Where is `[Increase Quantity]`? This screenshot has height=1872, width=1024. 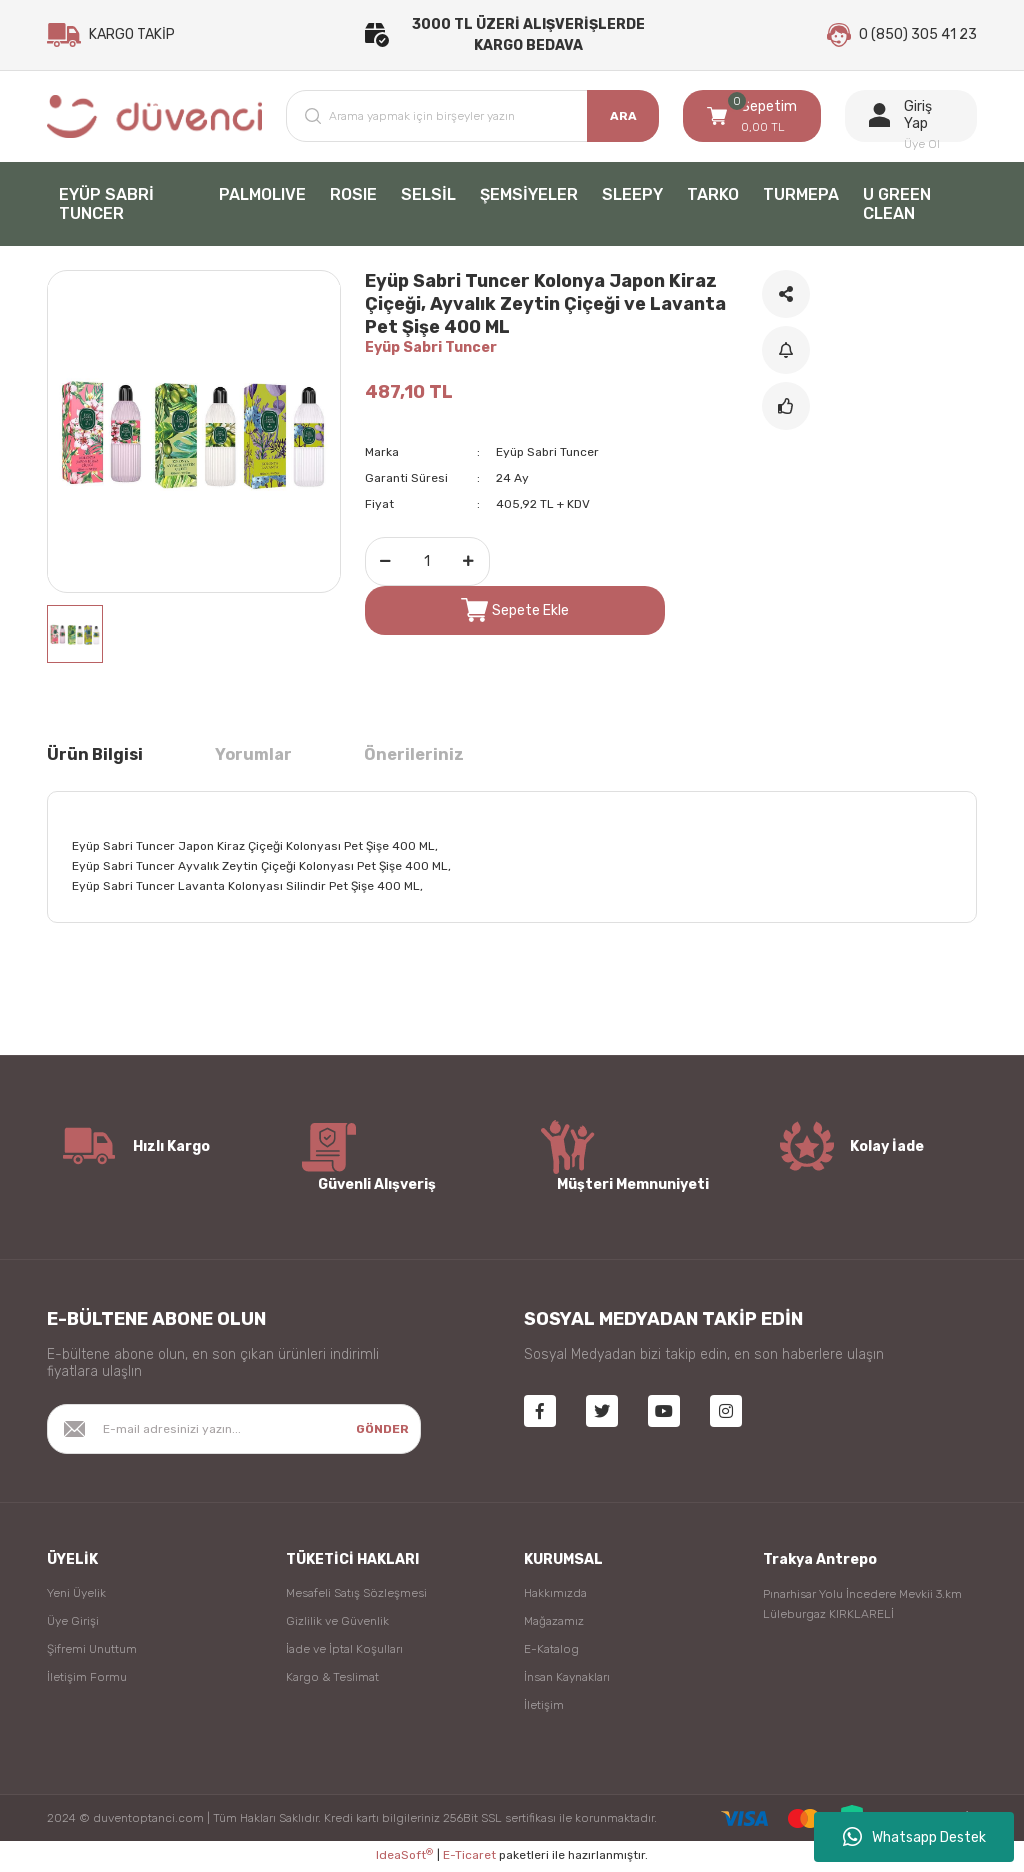 [Increase Quantity] is located at coordinates (469, 563).